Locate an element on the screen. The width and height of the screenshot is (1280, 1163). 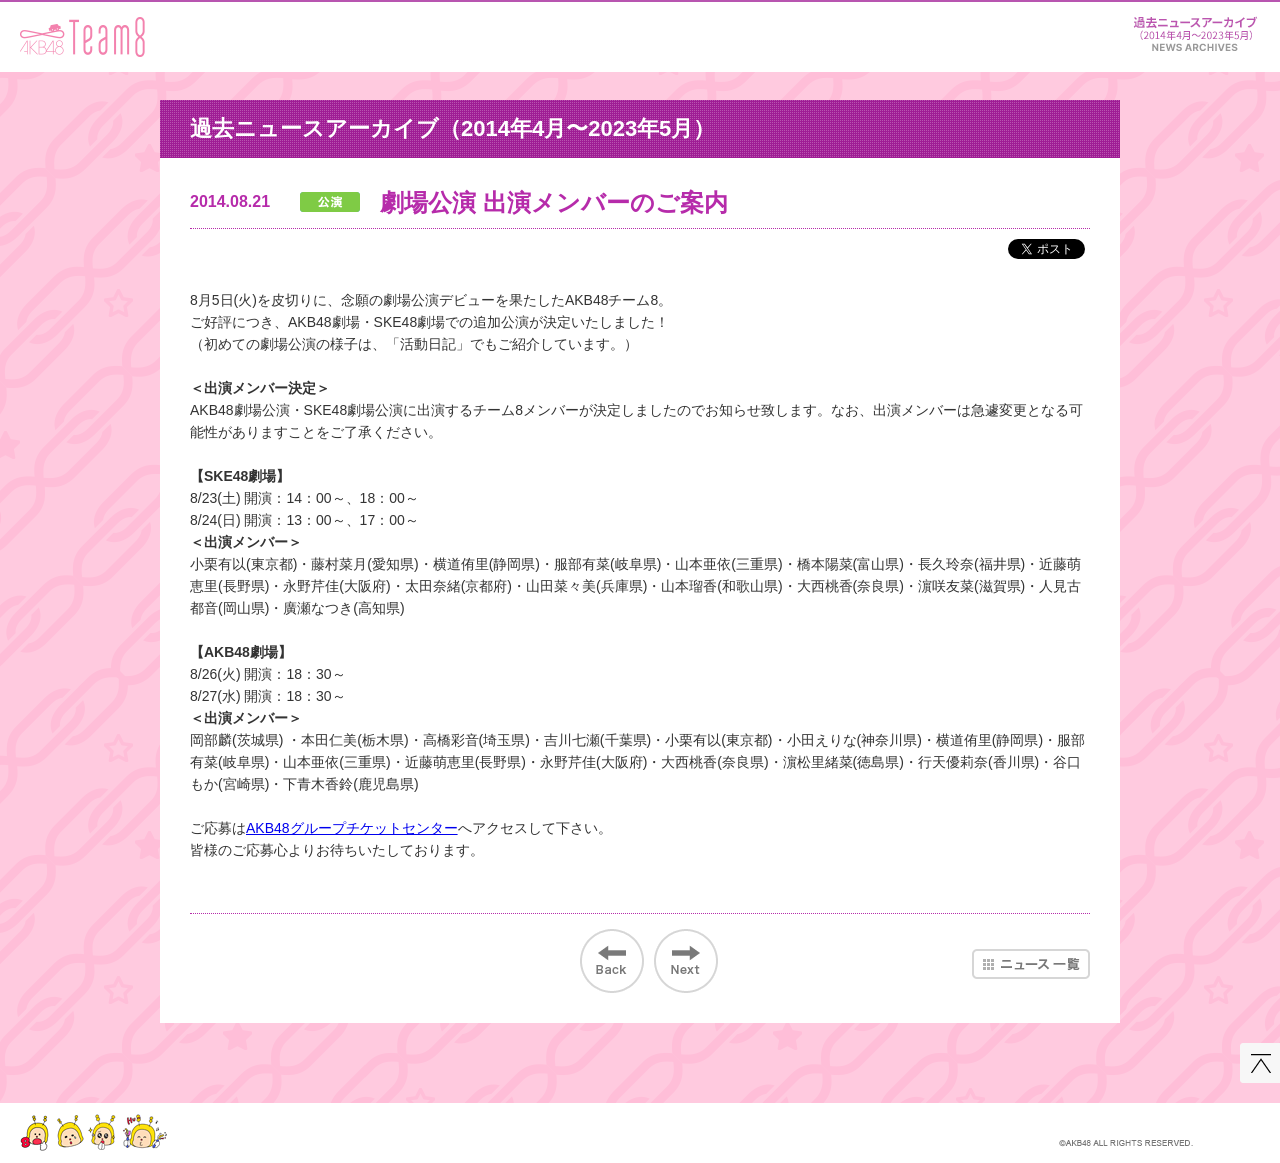
AKB48グループチケットセンター is located at coordinates (352, 828).